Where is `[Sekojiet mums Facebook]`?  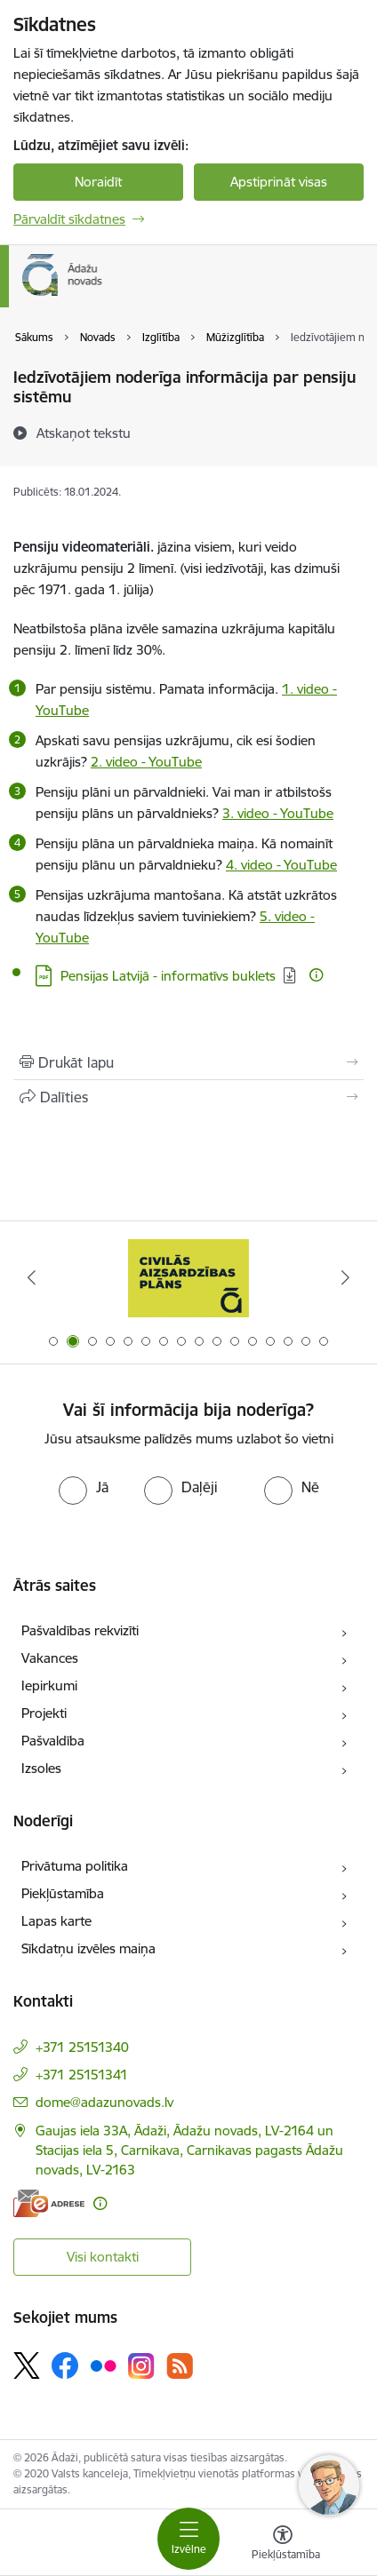
[Sekojiet mums Facebook] is located at coordinates (65, 2365).